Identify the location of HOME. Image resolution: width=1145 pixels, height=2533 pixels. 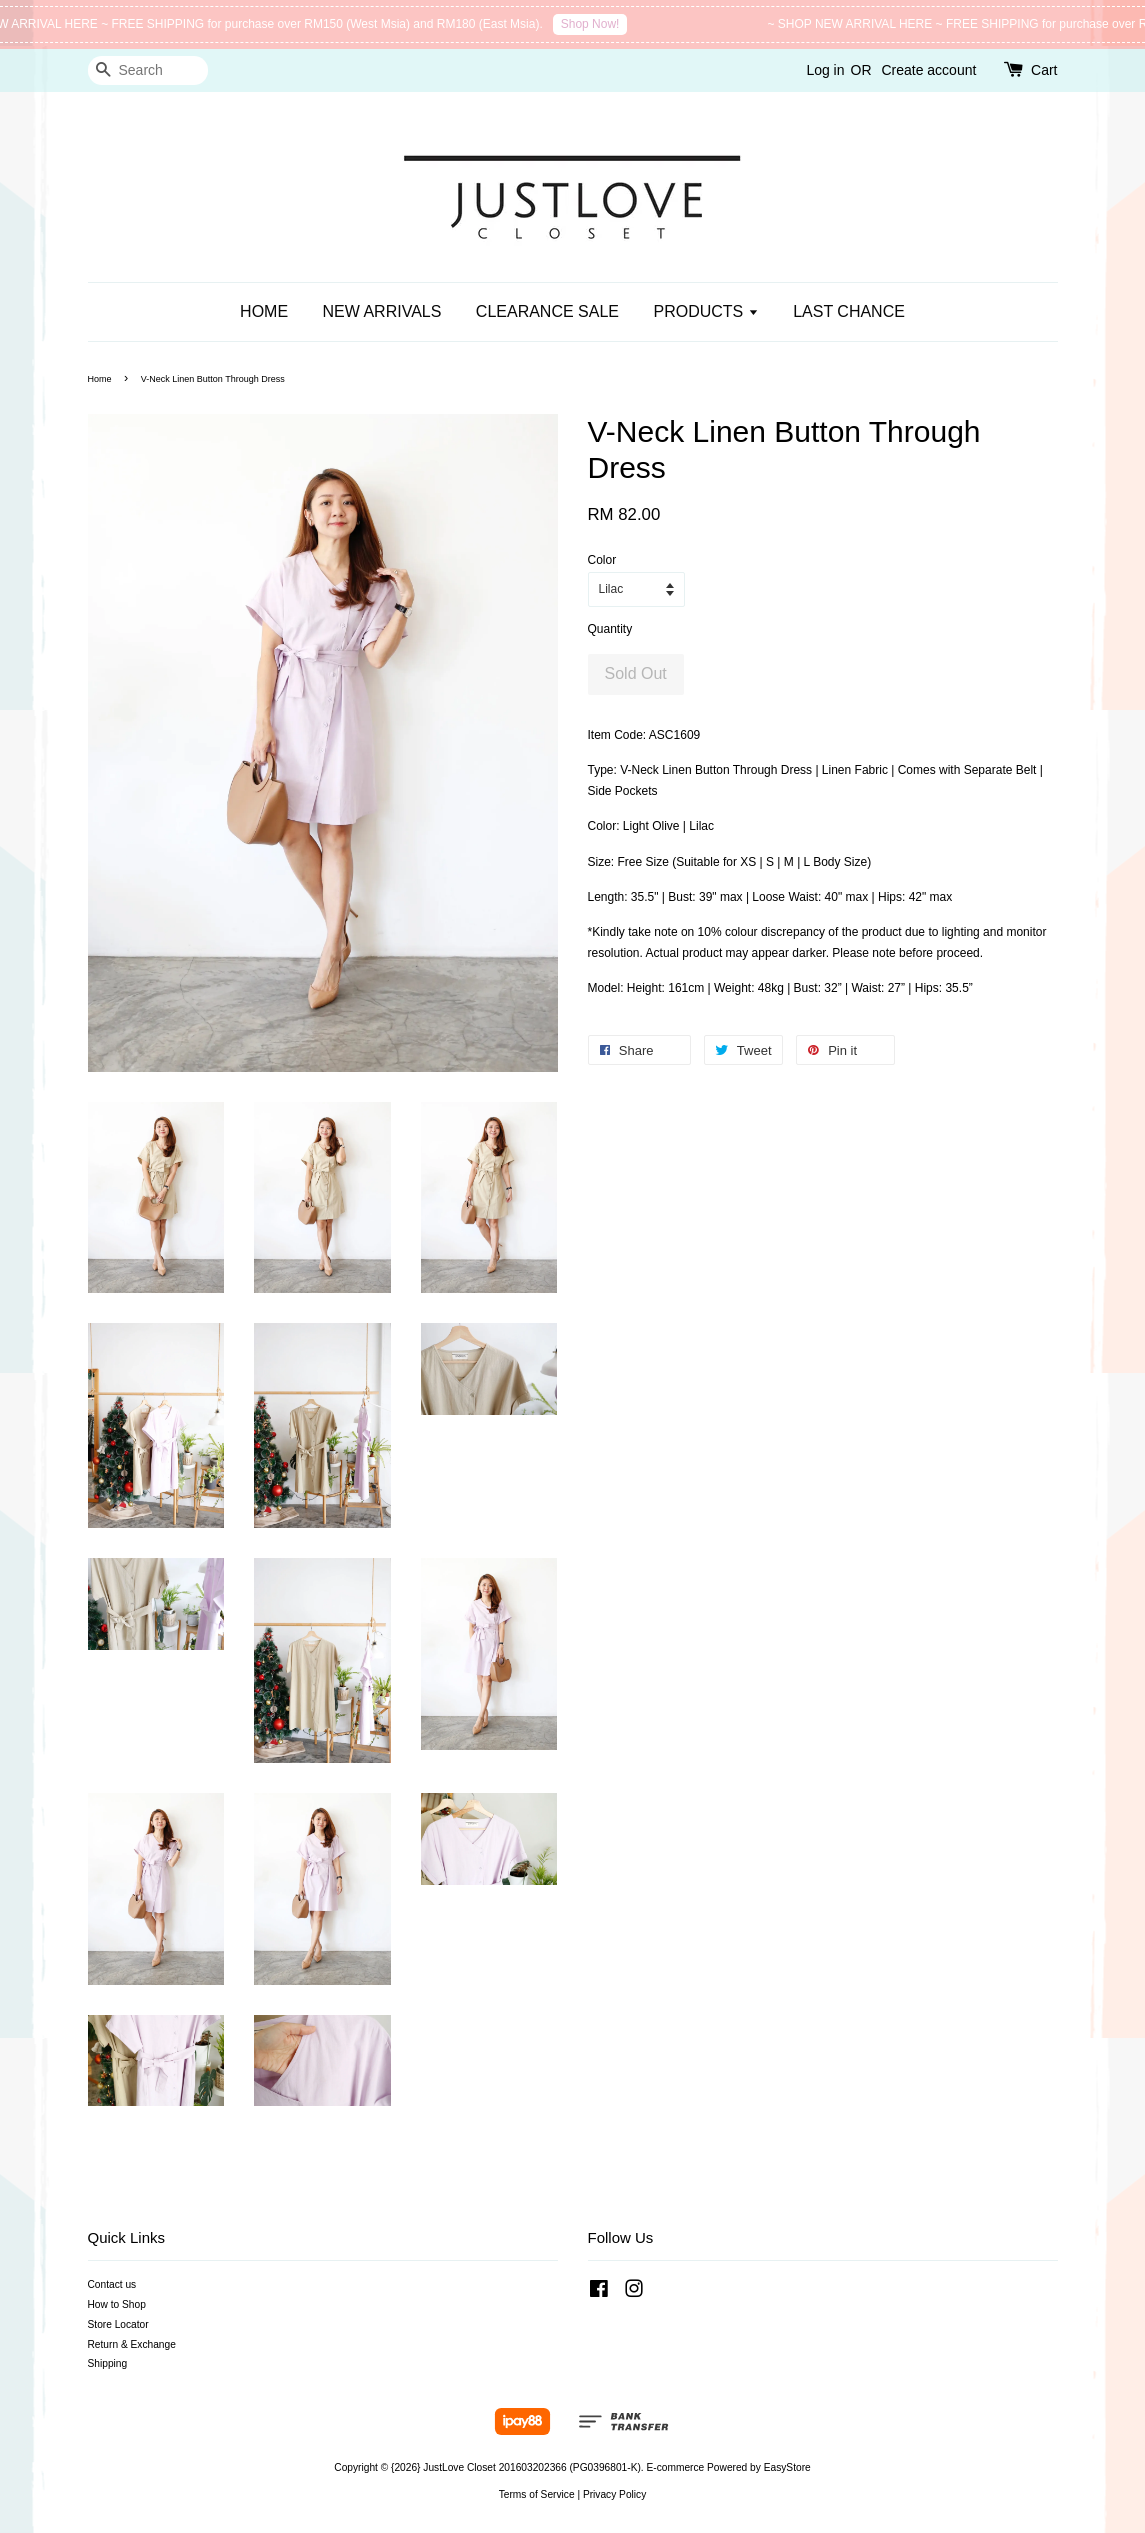
(264, 311).